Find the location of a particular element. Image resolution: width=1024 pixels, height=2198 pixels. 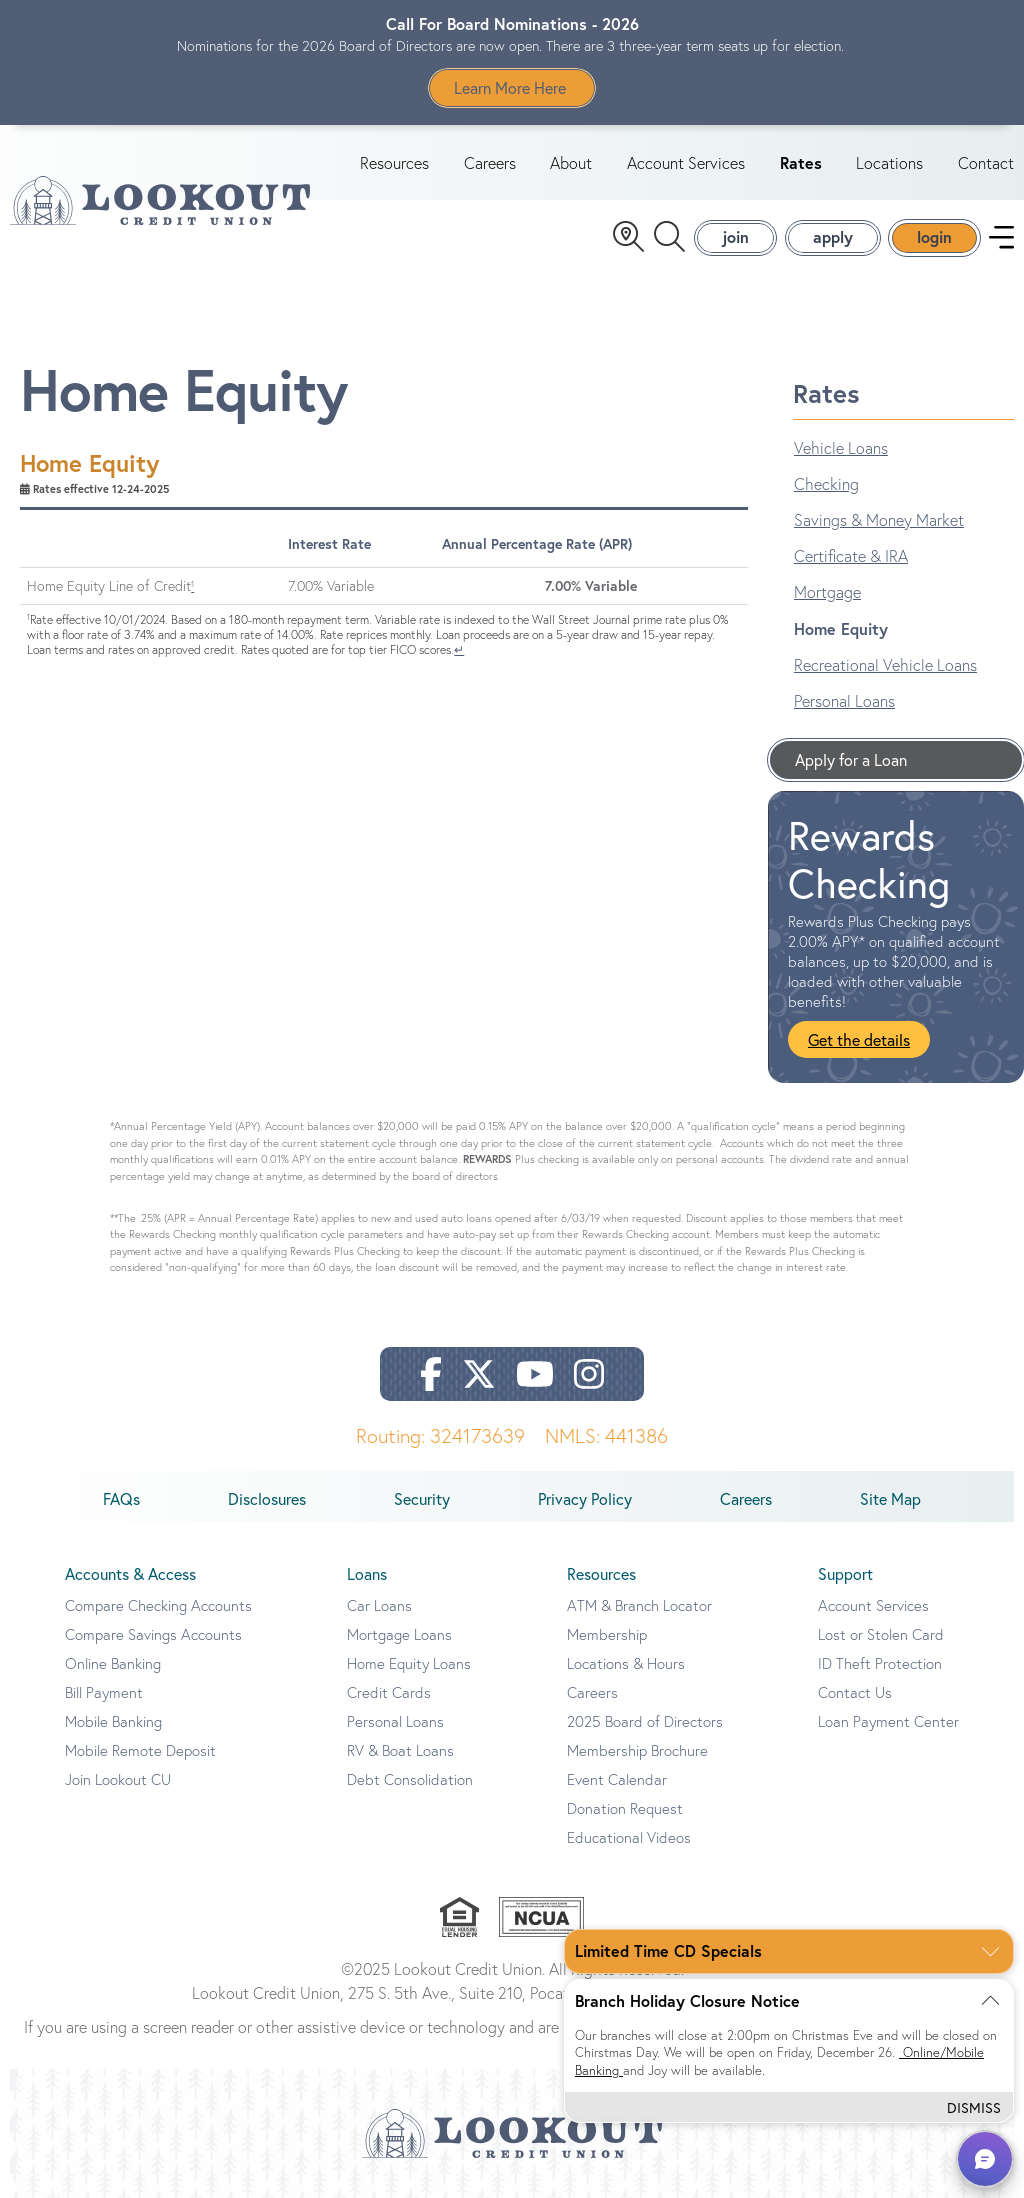

Vehicle Loans is located at coordinates (841, 448).